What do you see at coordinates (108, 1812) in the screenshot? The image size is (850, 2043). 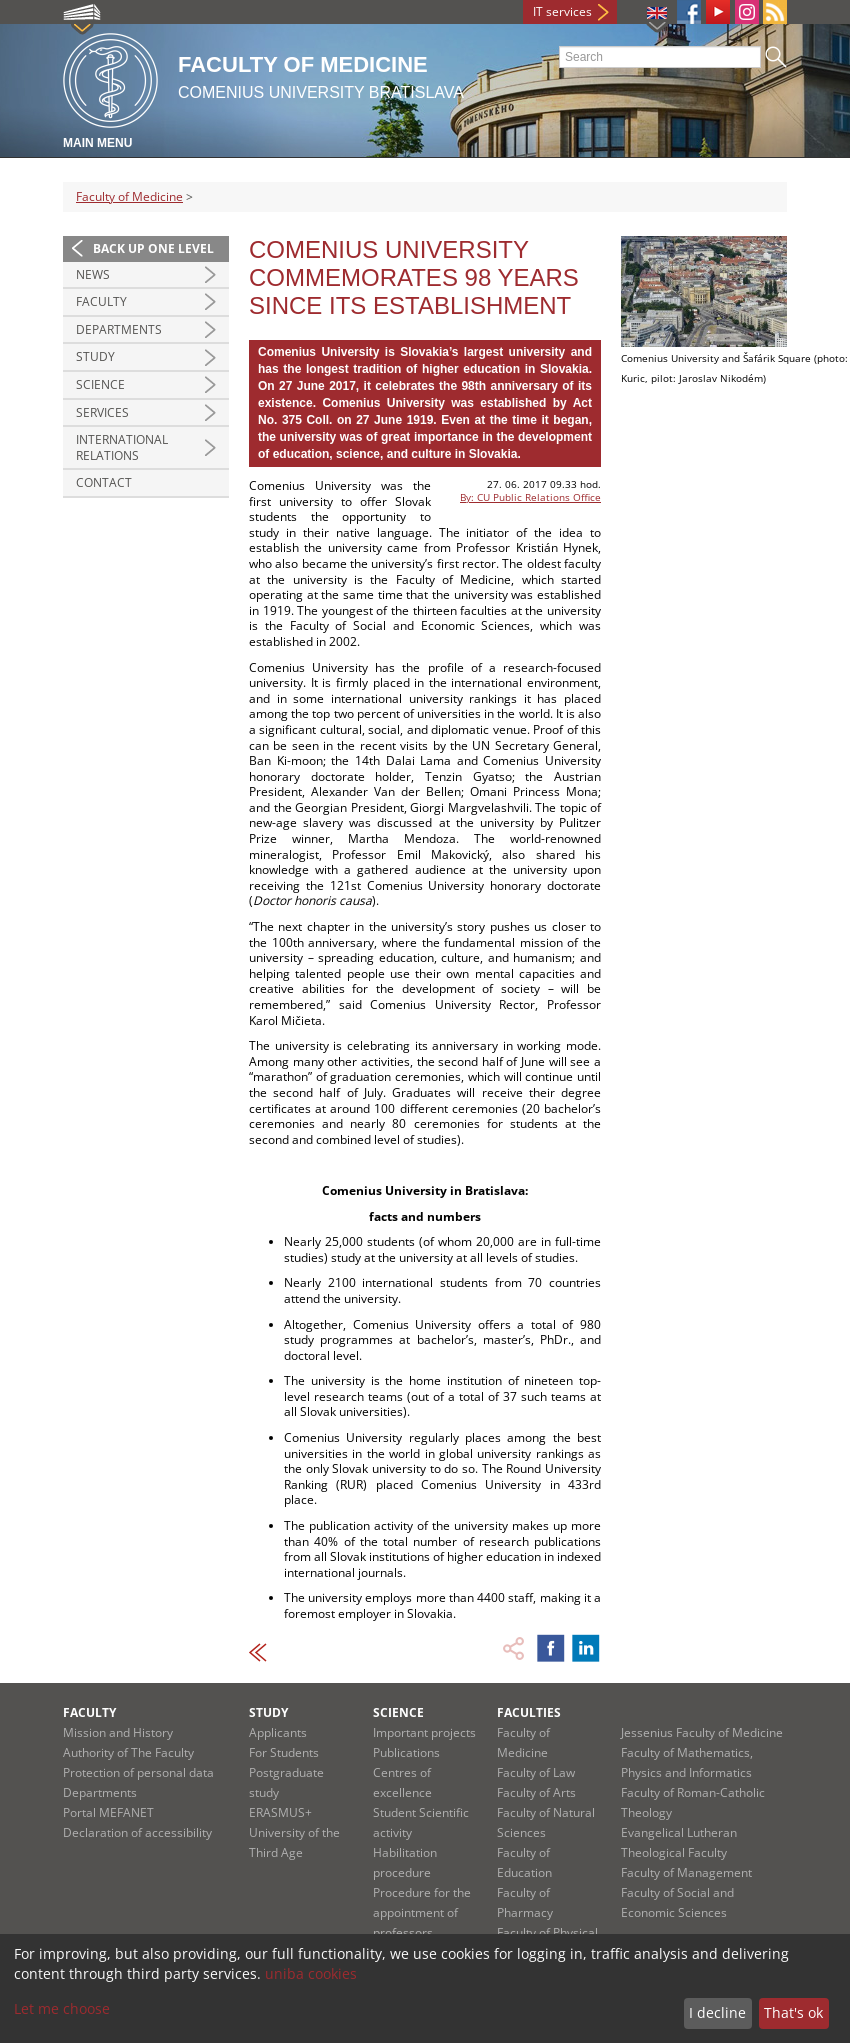 I see `Portal MEFANET` at bounding box center [108, 1812].